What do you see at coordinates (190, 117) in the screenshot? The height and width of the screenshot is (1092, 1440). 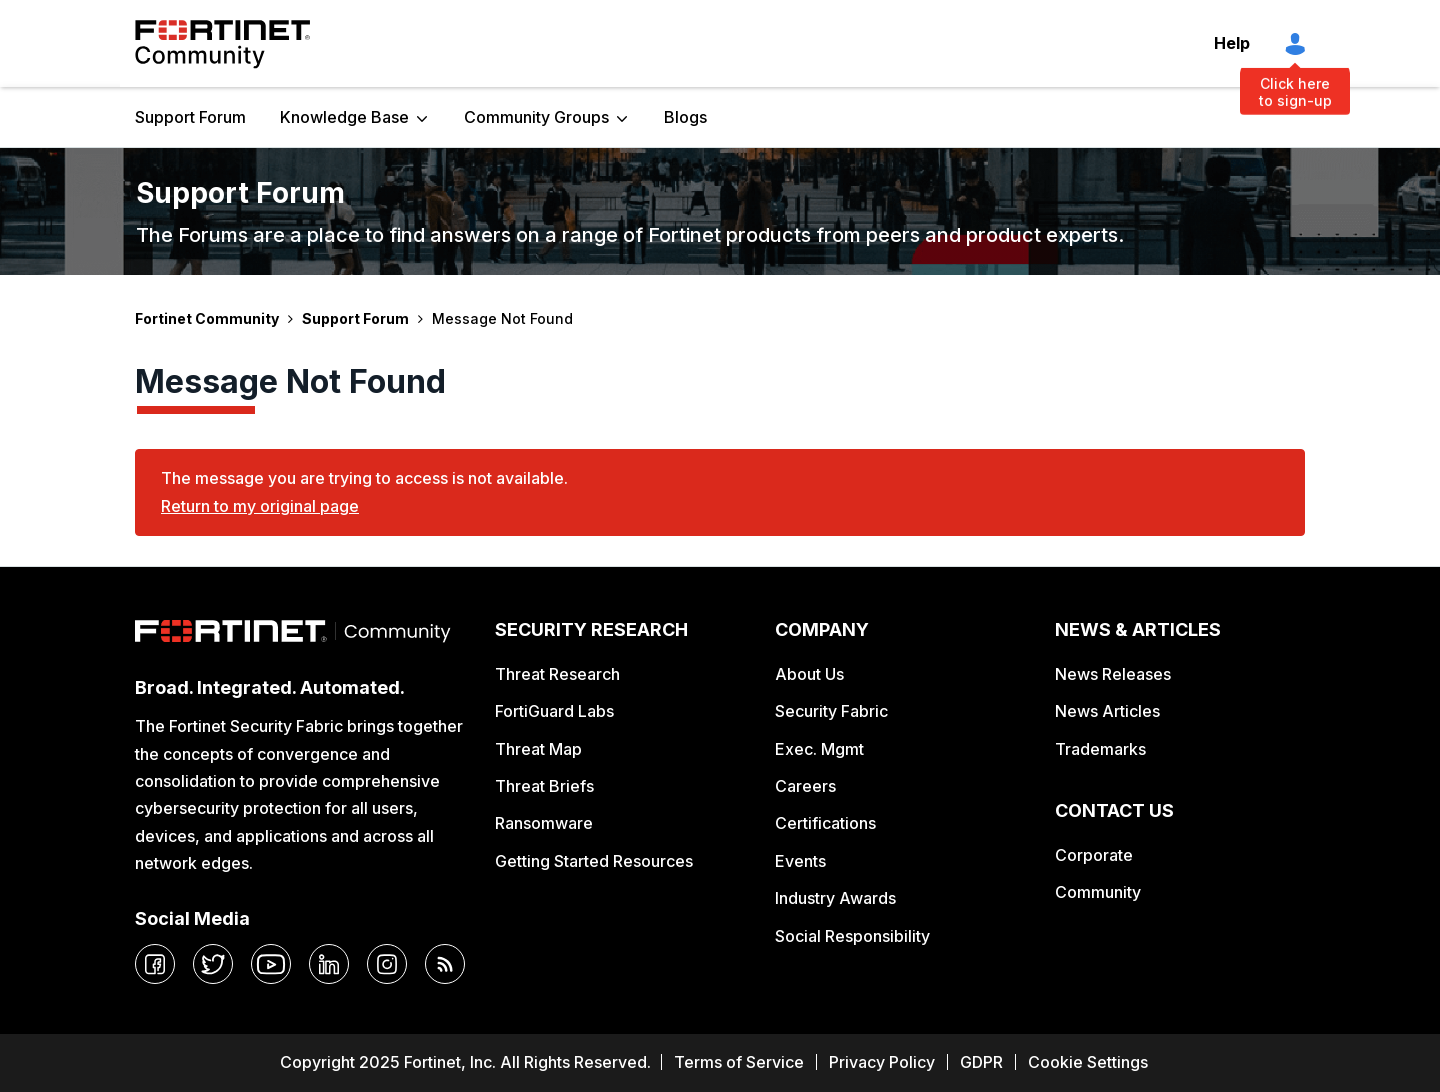 I see `Support Forum` at bounding box center [190, 117].